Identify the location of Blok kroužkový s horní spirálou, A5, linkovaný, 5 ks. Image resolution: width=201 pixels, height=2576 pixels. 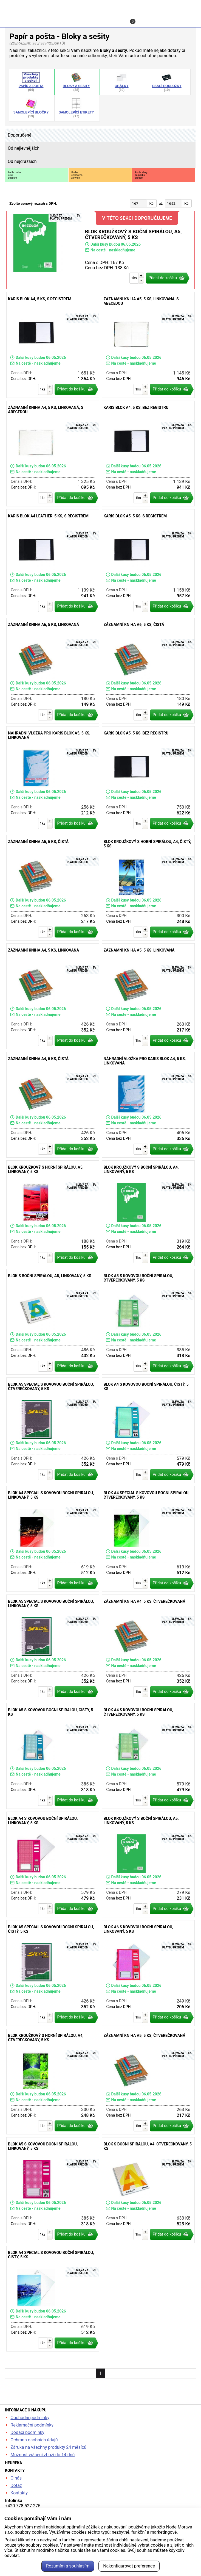
(53, 1213).